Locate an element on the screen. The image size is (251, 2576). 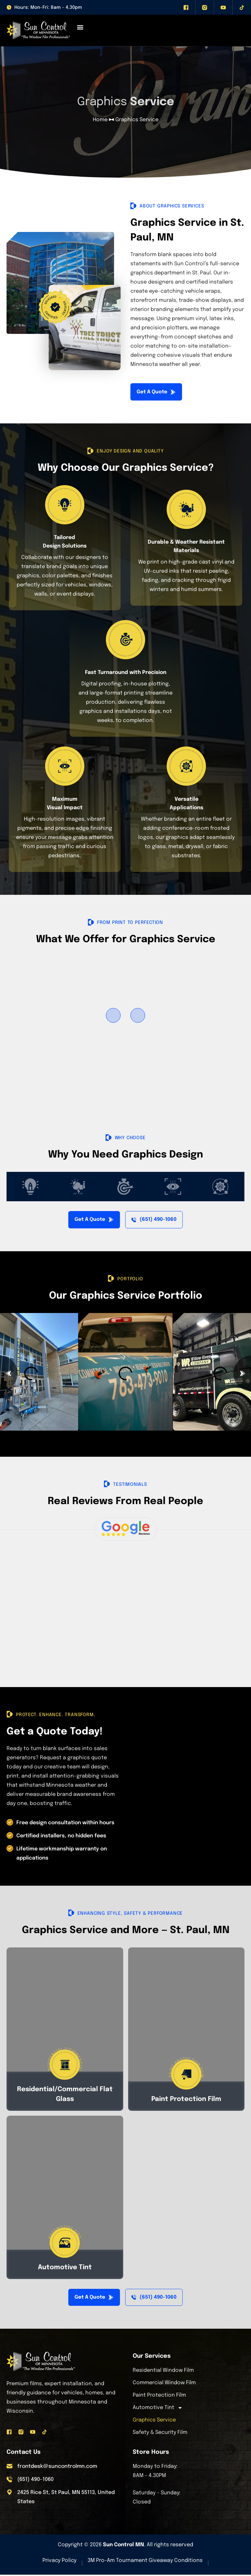
Automotive Tint is located at coordinates (158, 2409).